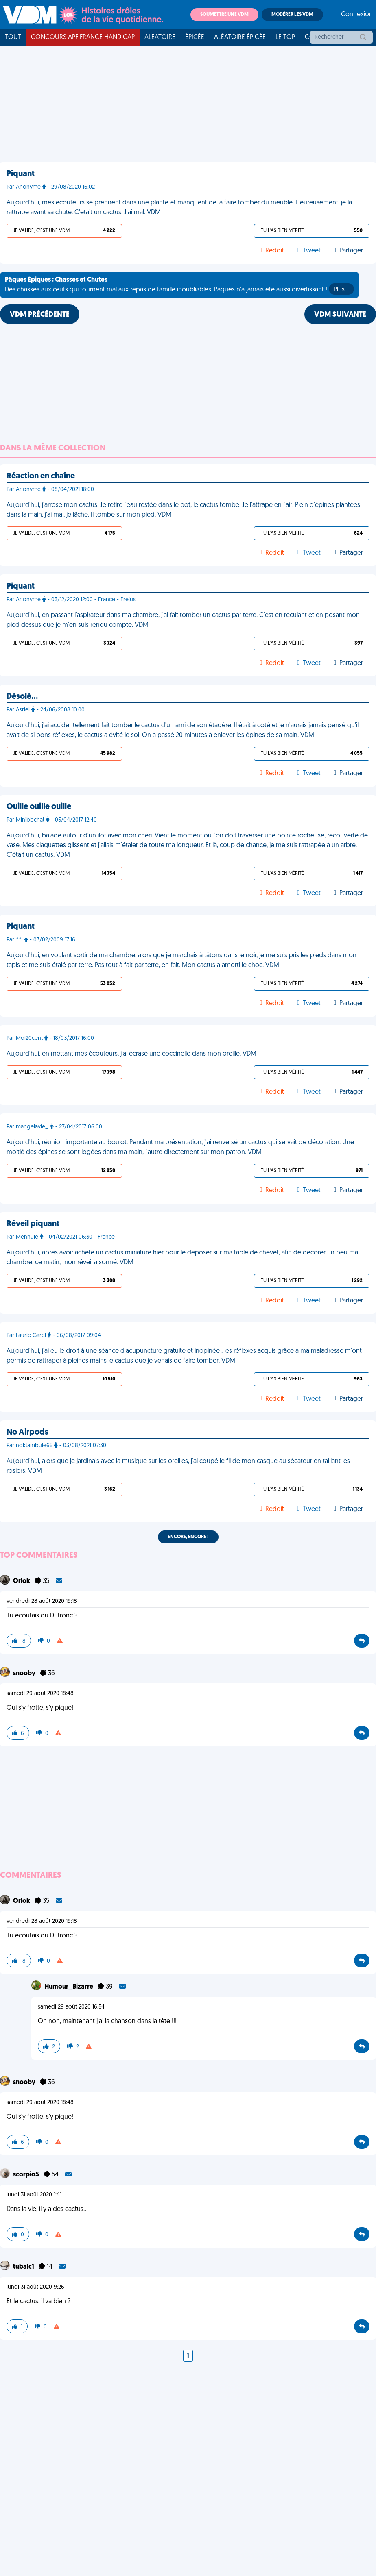  What do you see at coordinates (22, 1581) in the screenshot?
I see `Orlok` at bounding box center [22, 1581].